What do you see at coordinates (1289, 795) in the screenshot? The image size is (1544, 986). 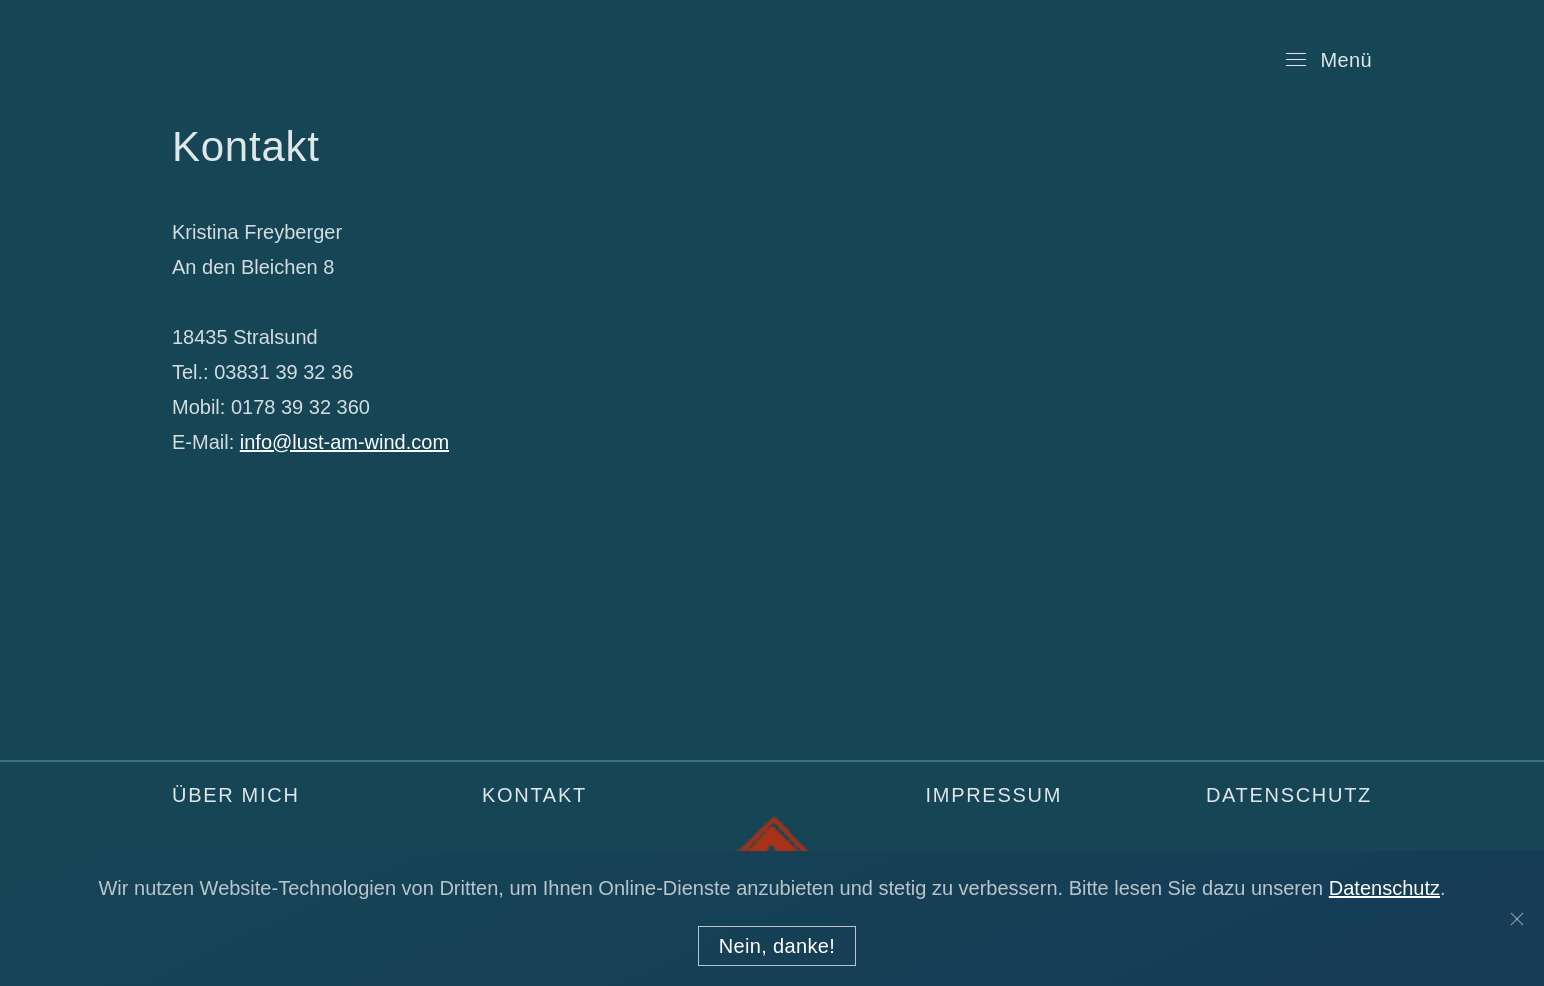 I see `Datenschutz` at bounding box center [1289, 795].